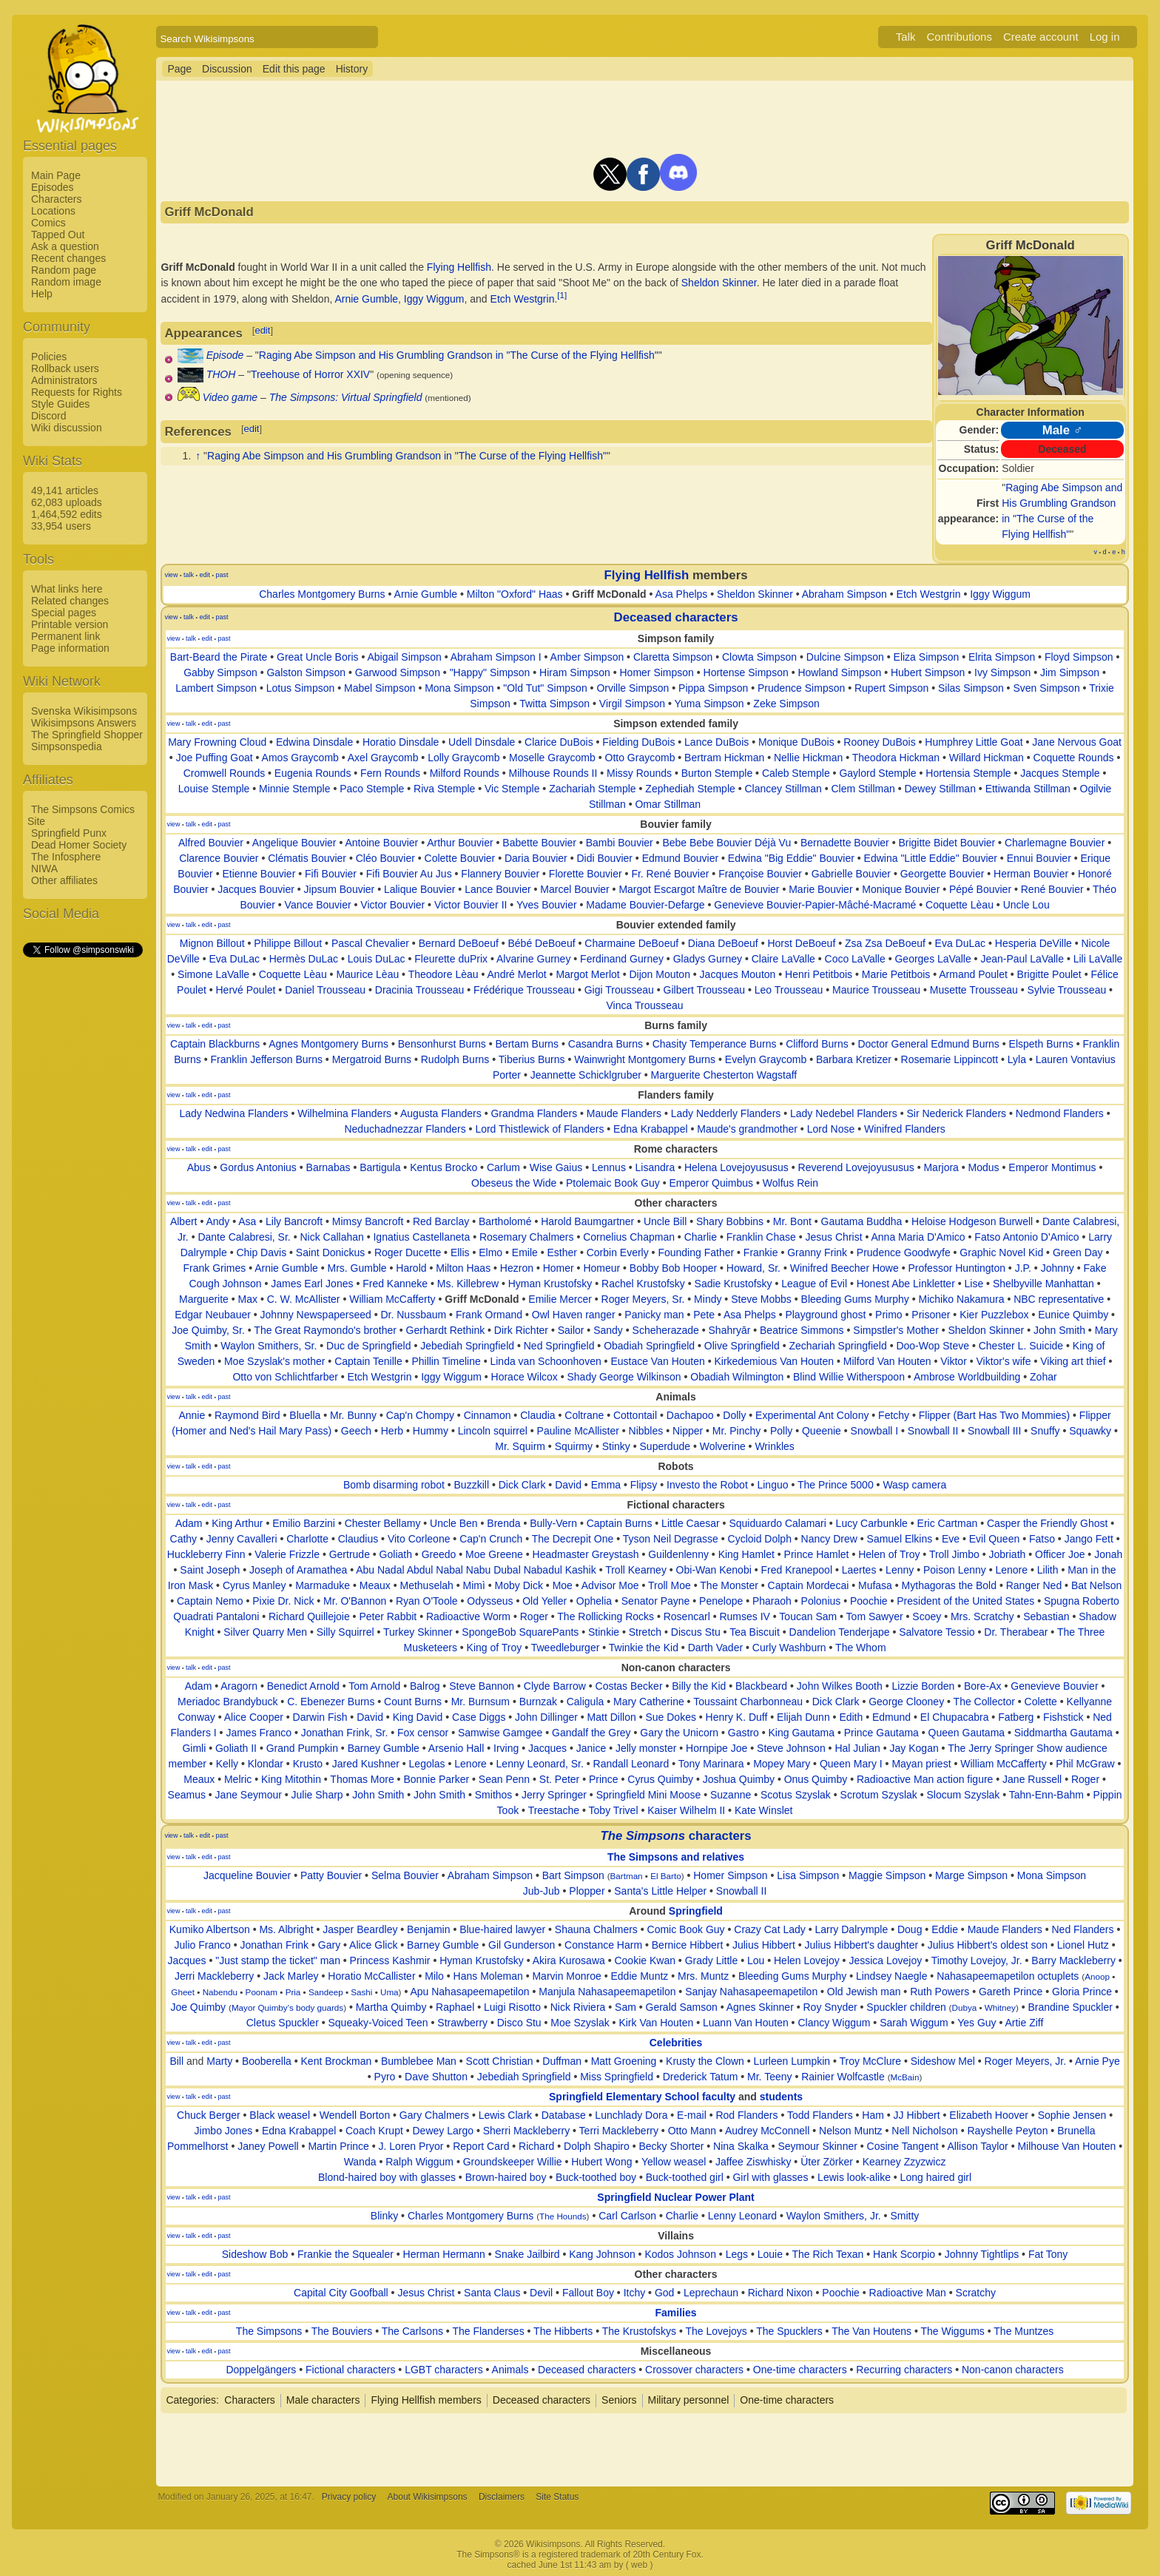 The image size is (1160, 2576). Describe the element at coordinates (444, 789) in the screenshot. I see `Riva Stemple` at that location.